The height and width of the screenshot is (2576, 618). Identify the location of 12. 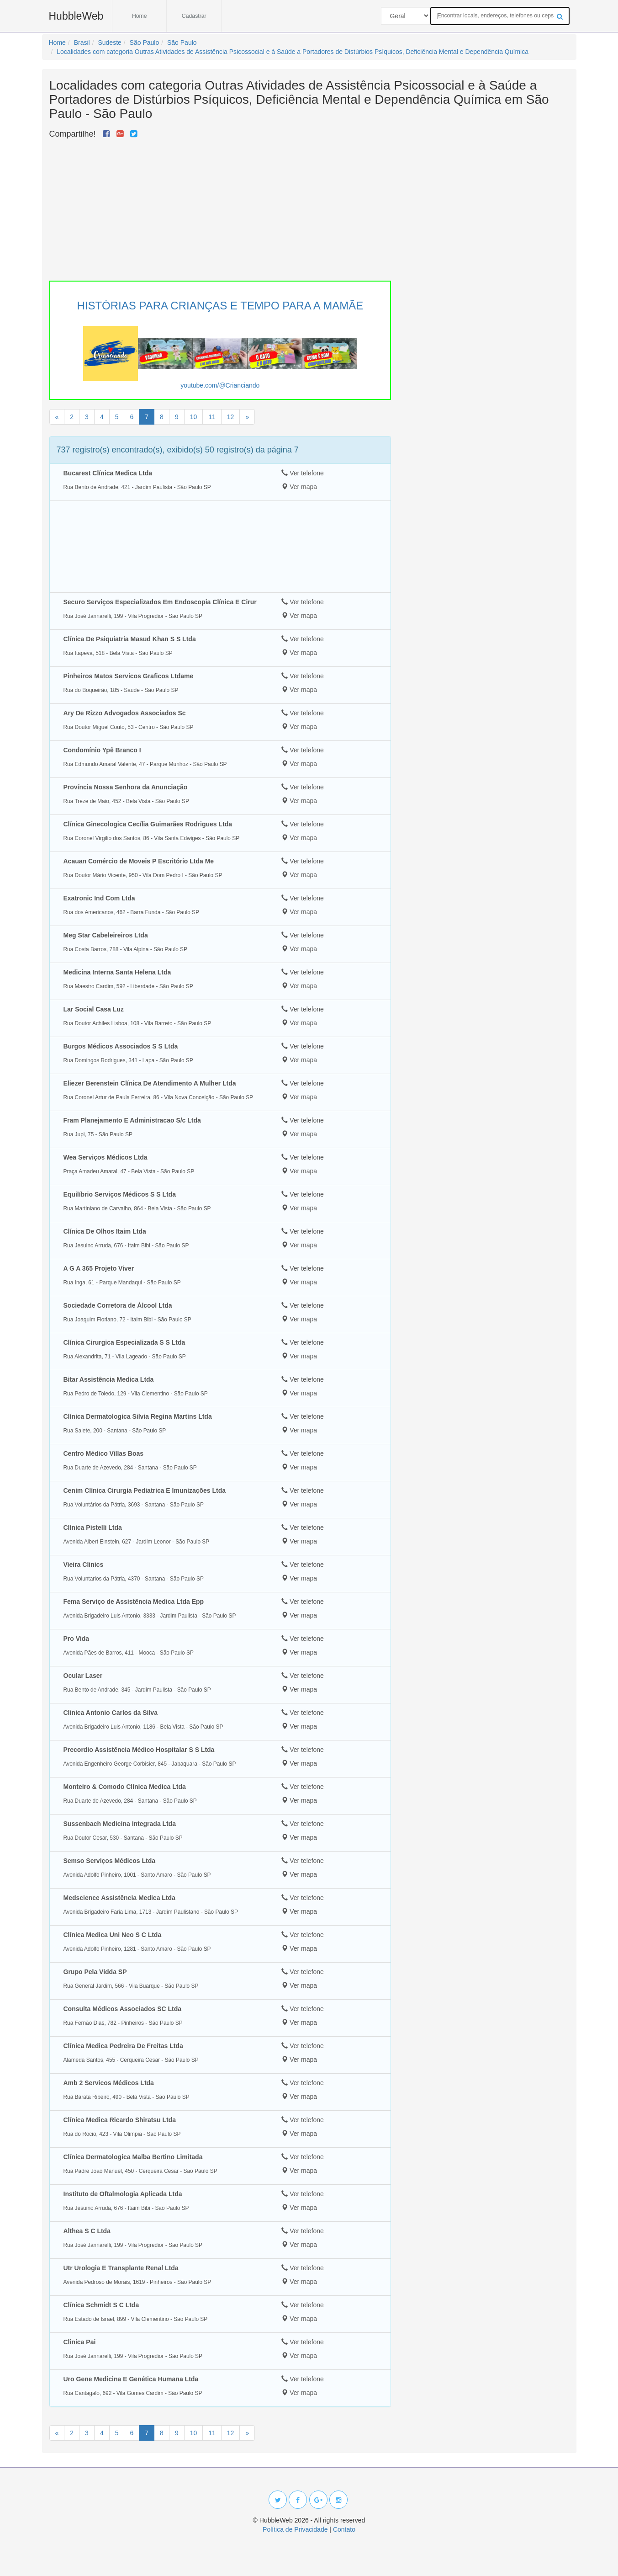
(230, 416).